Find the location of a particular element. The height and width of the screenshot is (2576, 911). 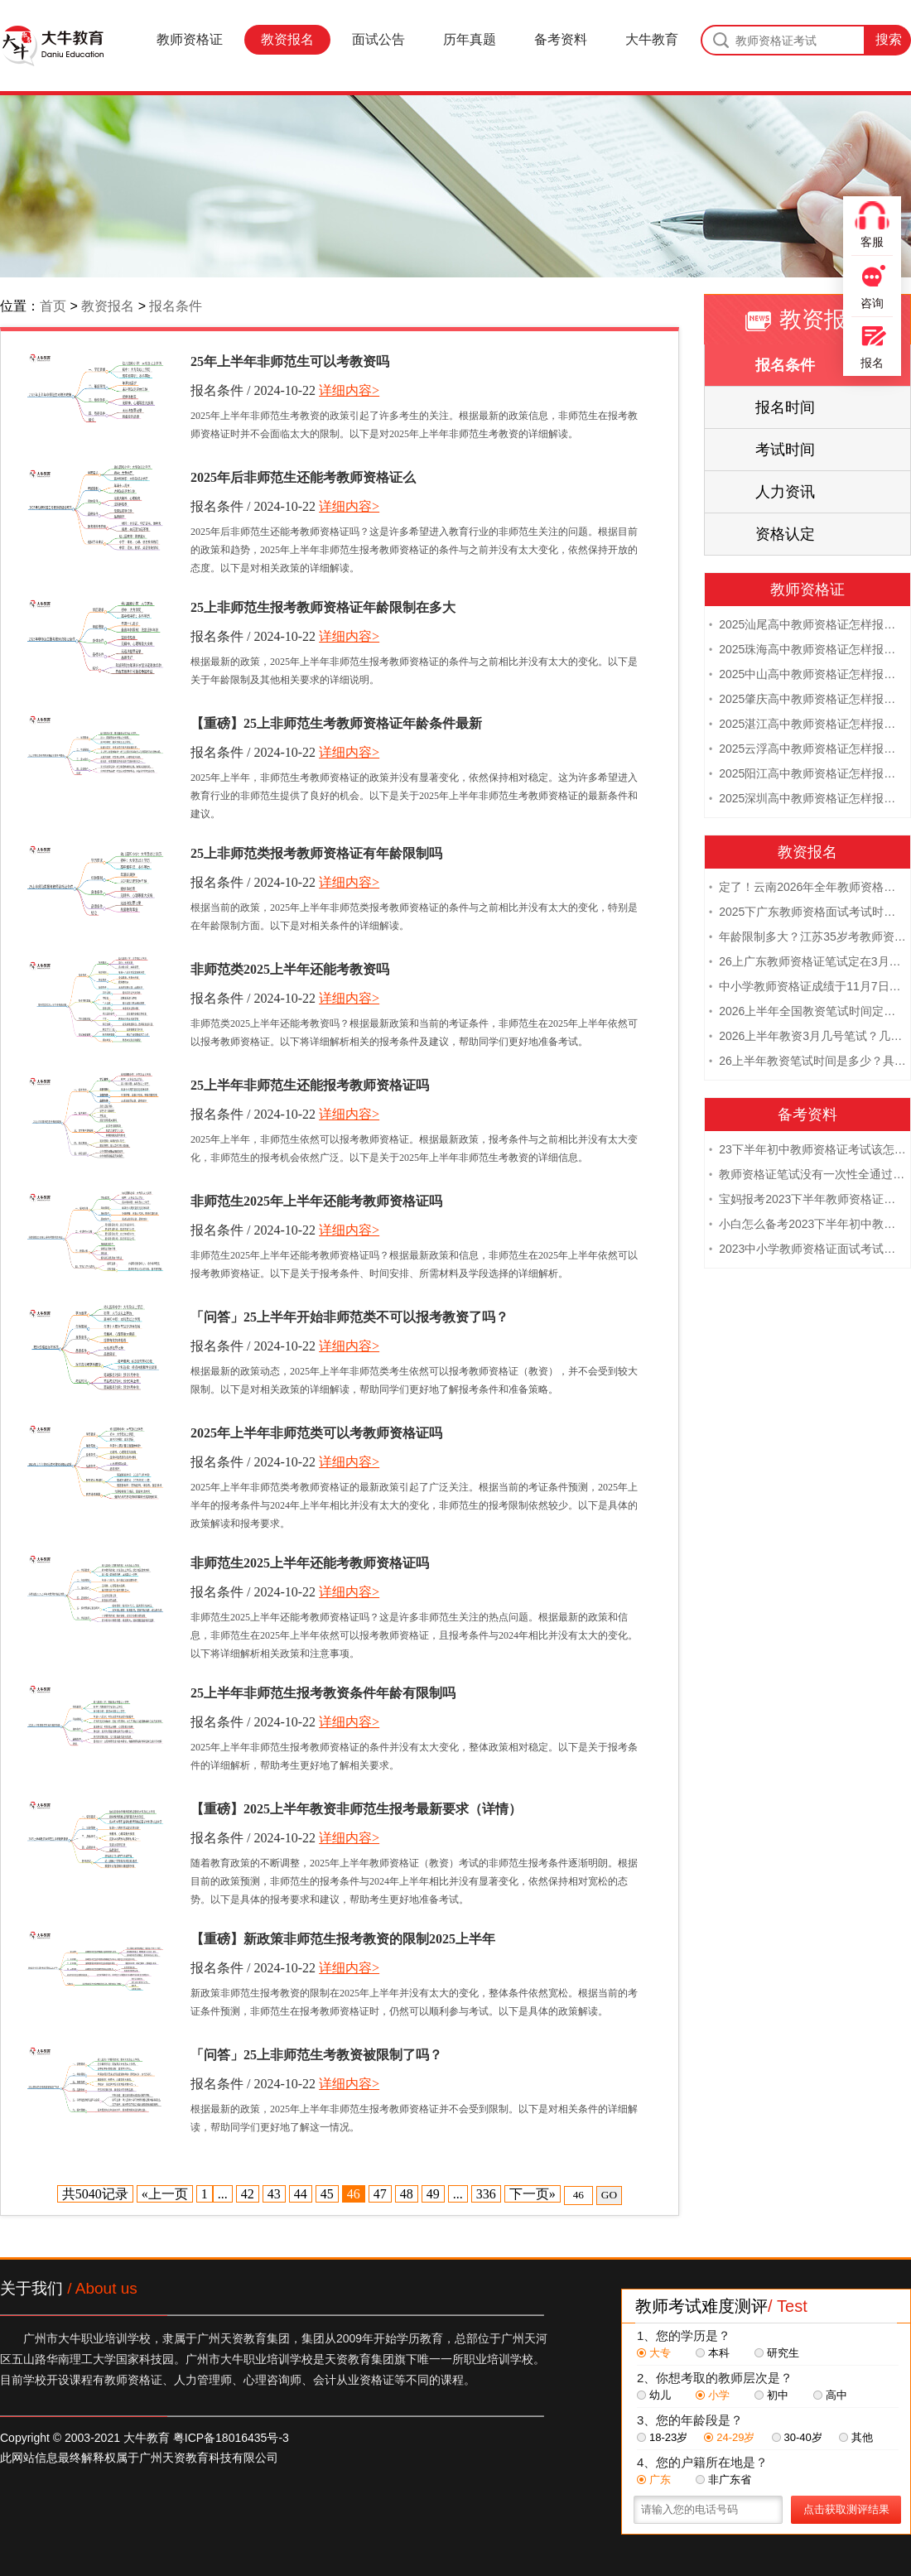

人力资讯 is located at coordinates (785, 492).